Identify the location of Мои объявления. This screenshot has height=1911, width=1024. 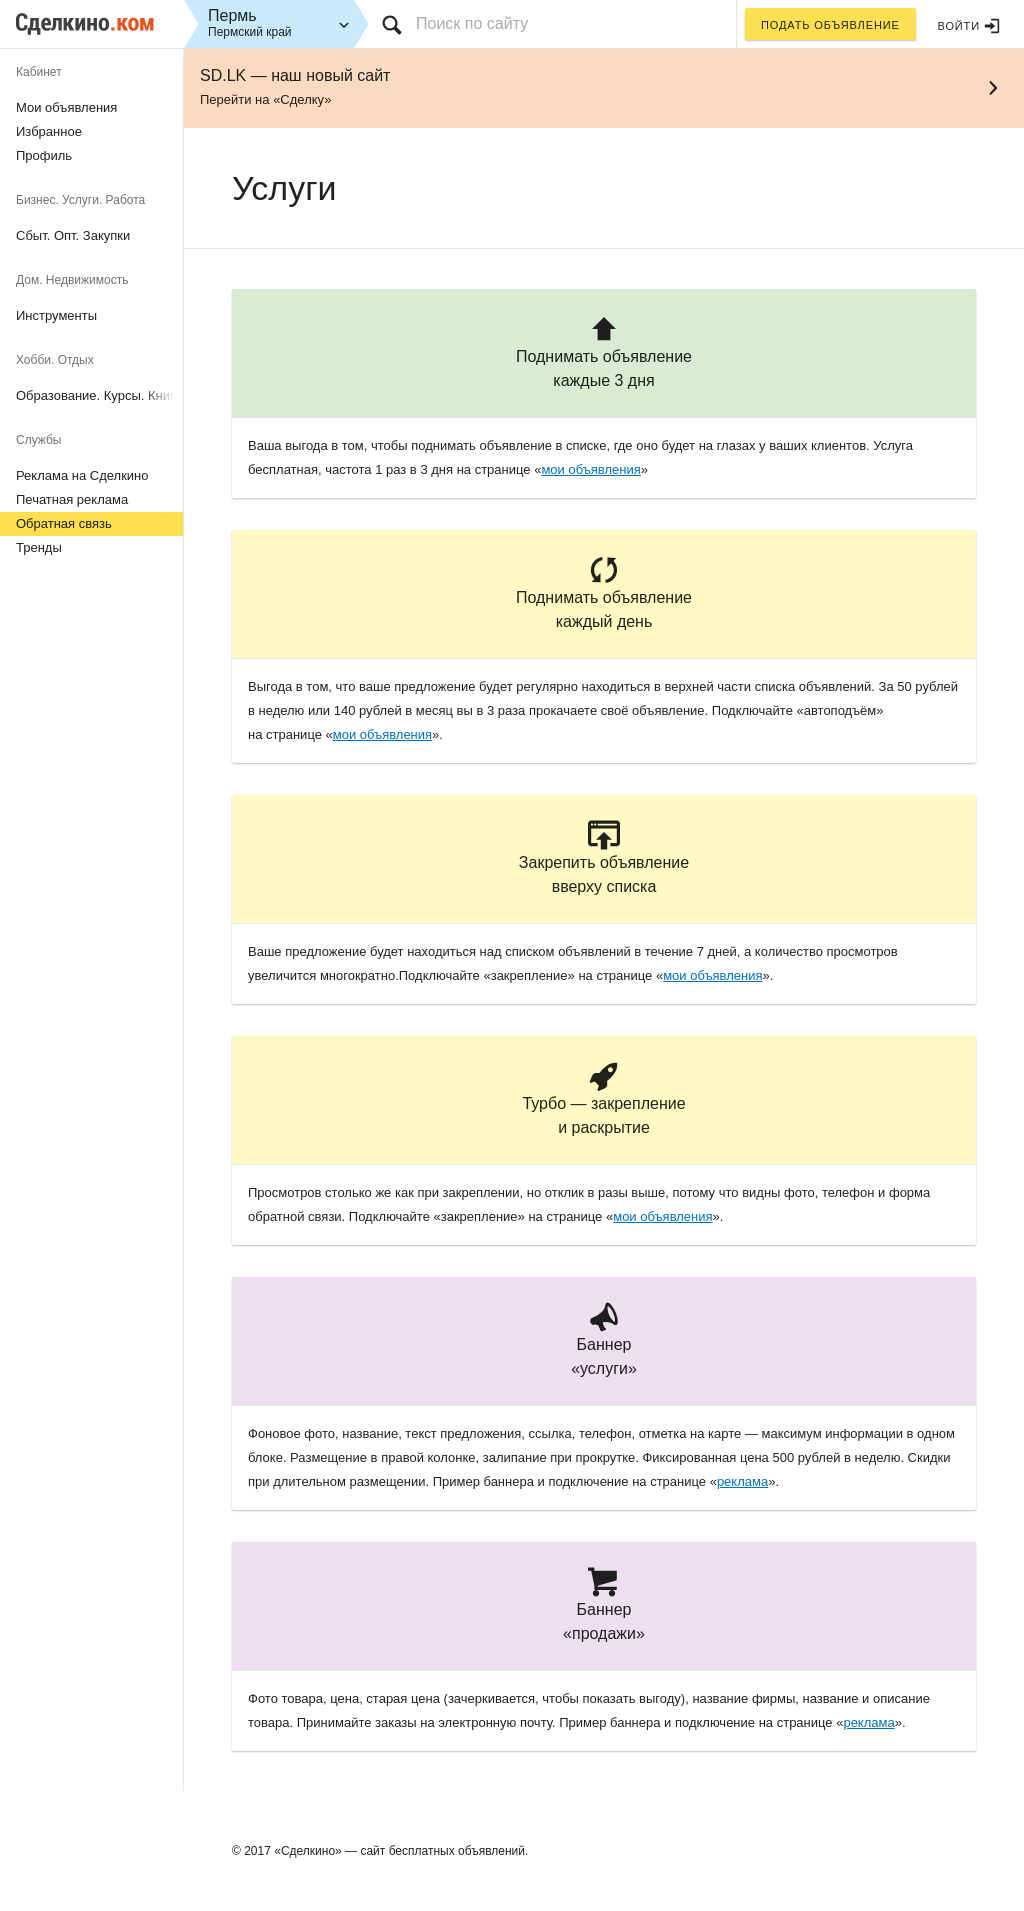
(66, 107).